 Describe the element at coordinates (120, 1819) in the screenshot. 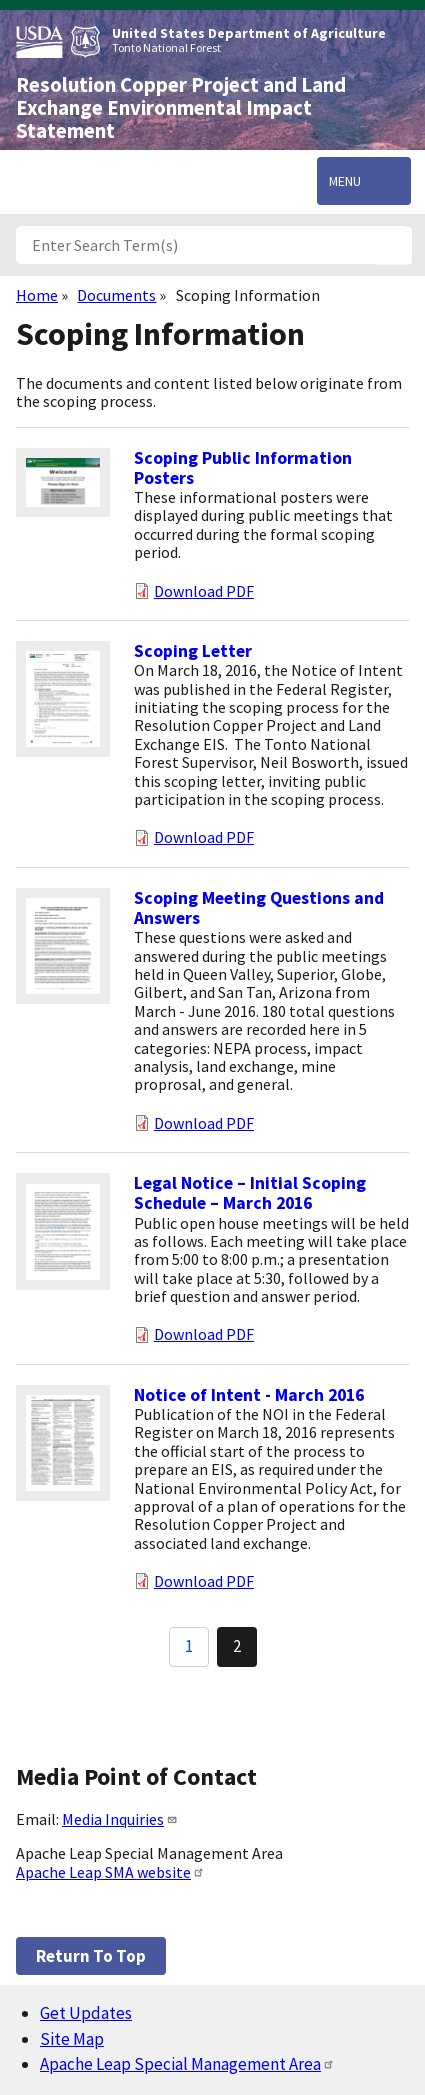

I see `Media Inquiries` at that location.